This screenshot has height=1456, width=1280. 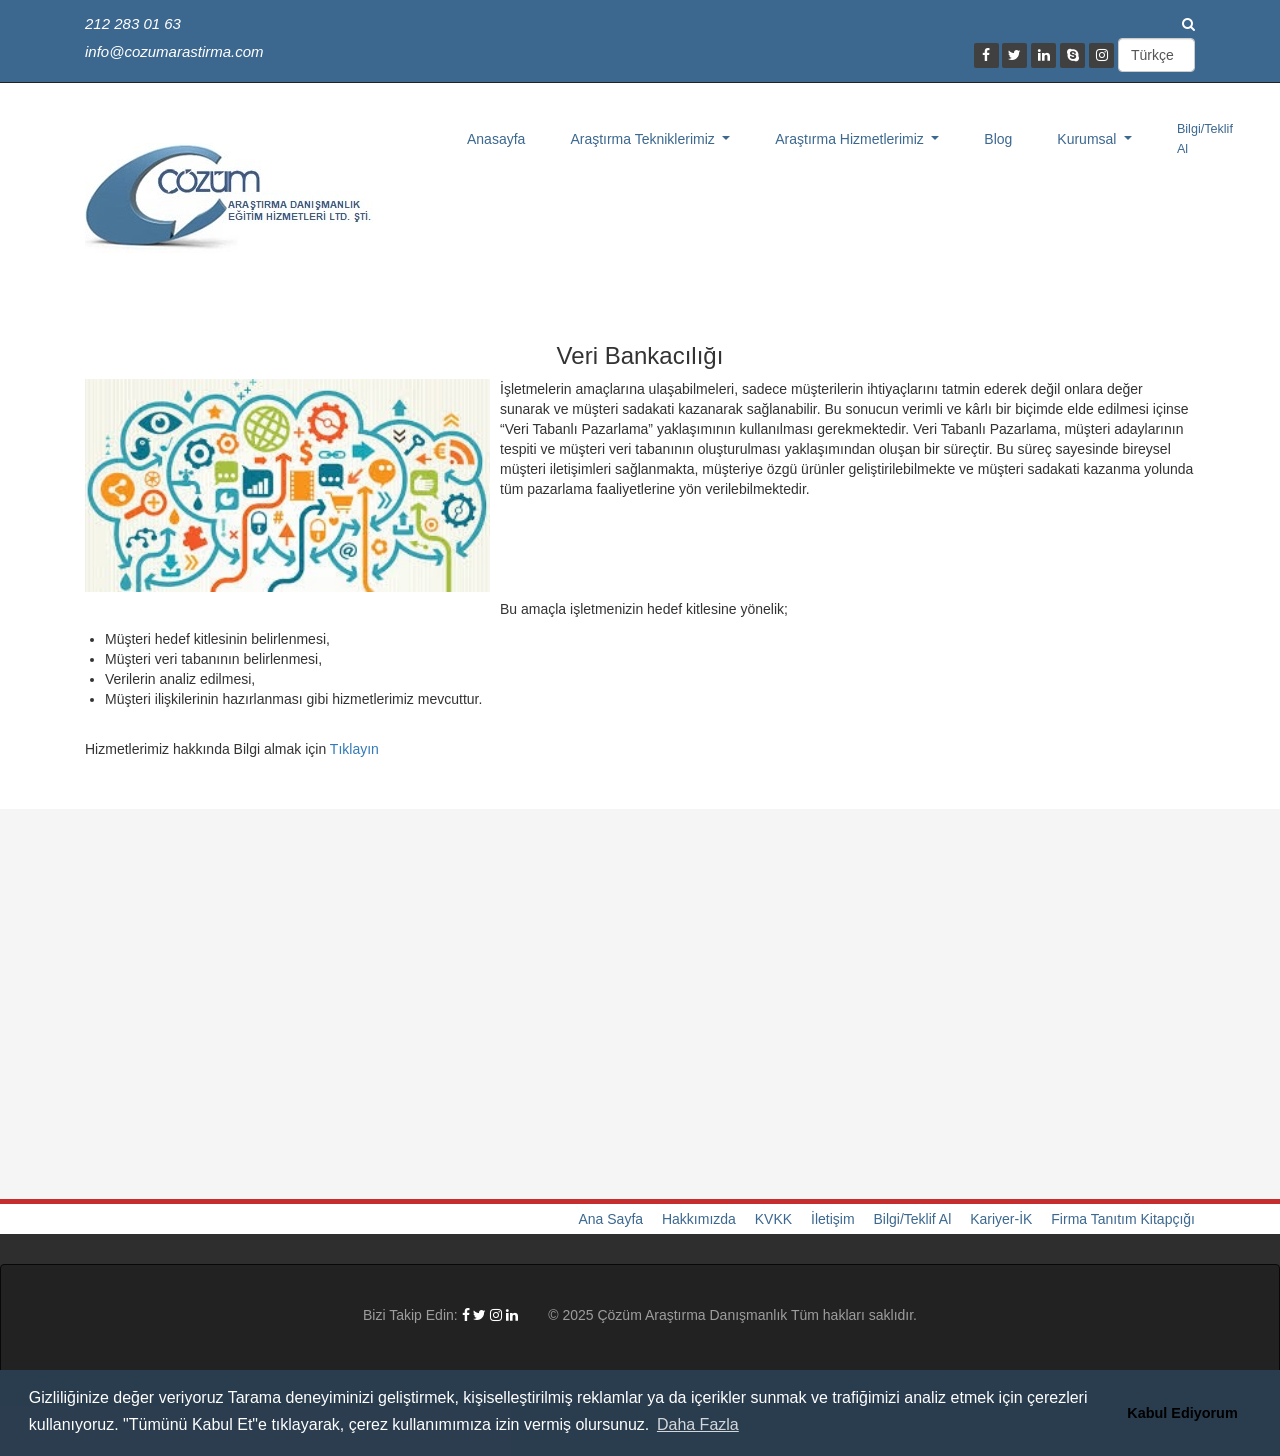 What do you see at coordinates (698, 1424) in the screenshot?
I see `Daha Fazla [button]` at bounding box center [698, 1424].